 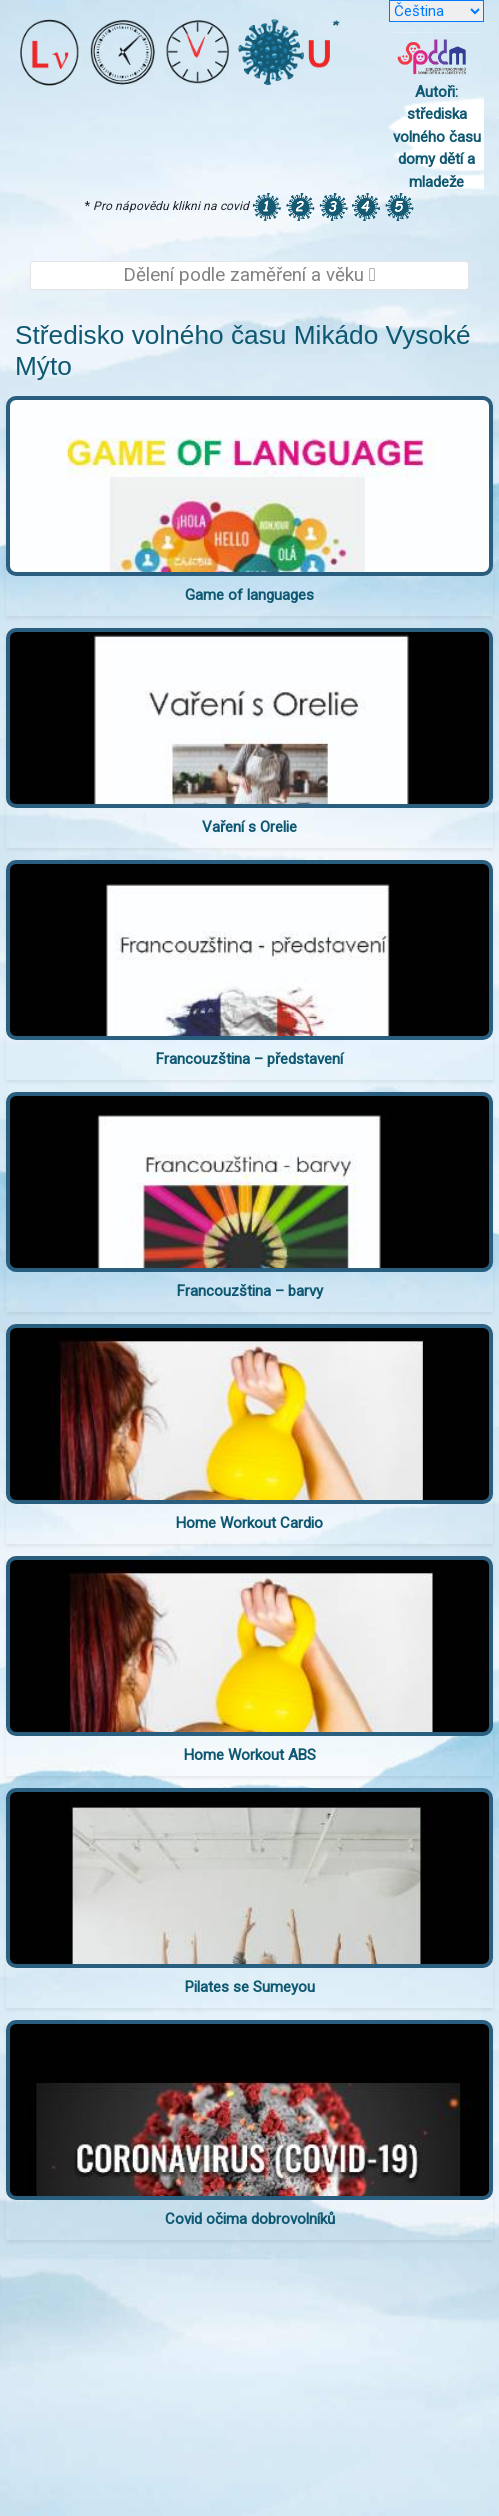 What do you see at coordinates (249, 275) in the screenshot?
I see `Dělení podle zaměření a věku [Toggle navigation]` at bounding box center [249, 275].